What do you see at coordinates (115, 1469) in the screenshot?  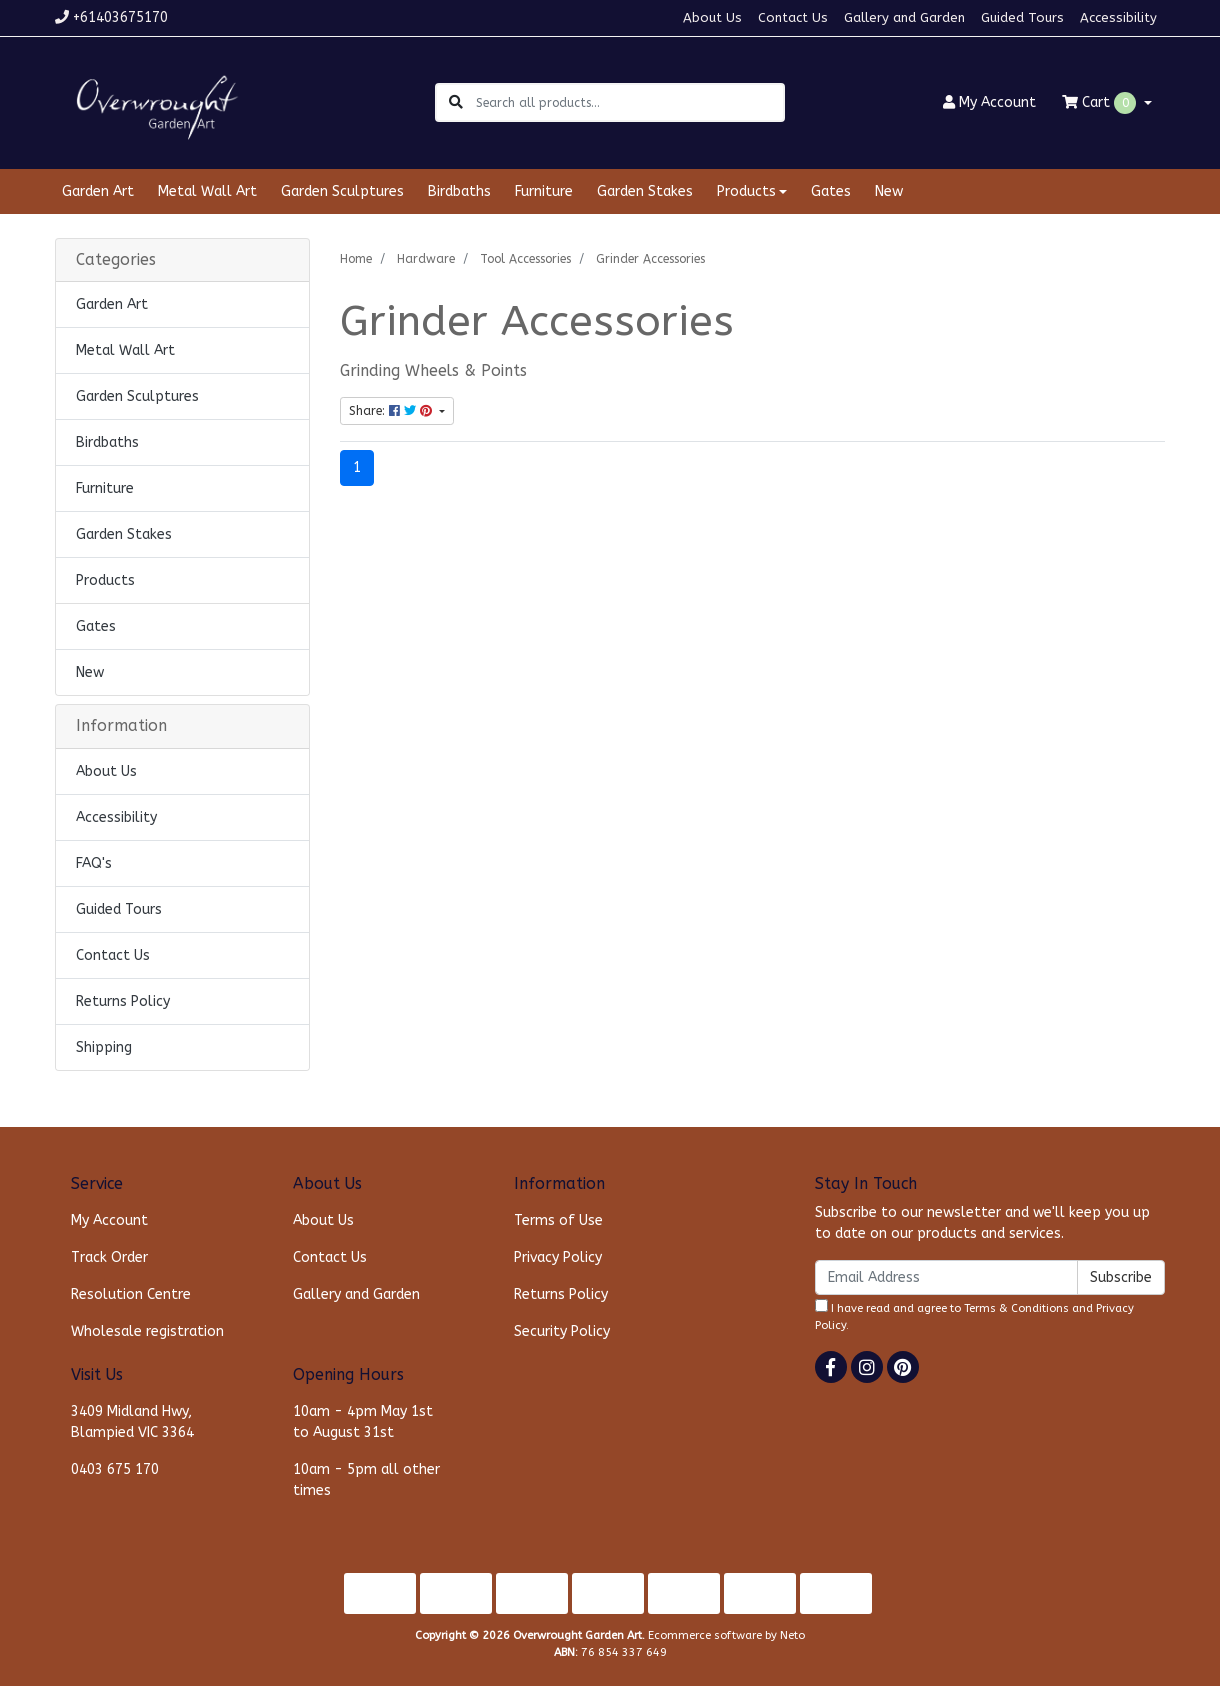 I see `0403 675 170` at bounding box center [115, 1469].